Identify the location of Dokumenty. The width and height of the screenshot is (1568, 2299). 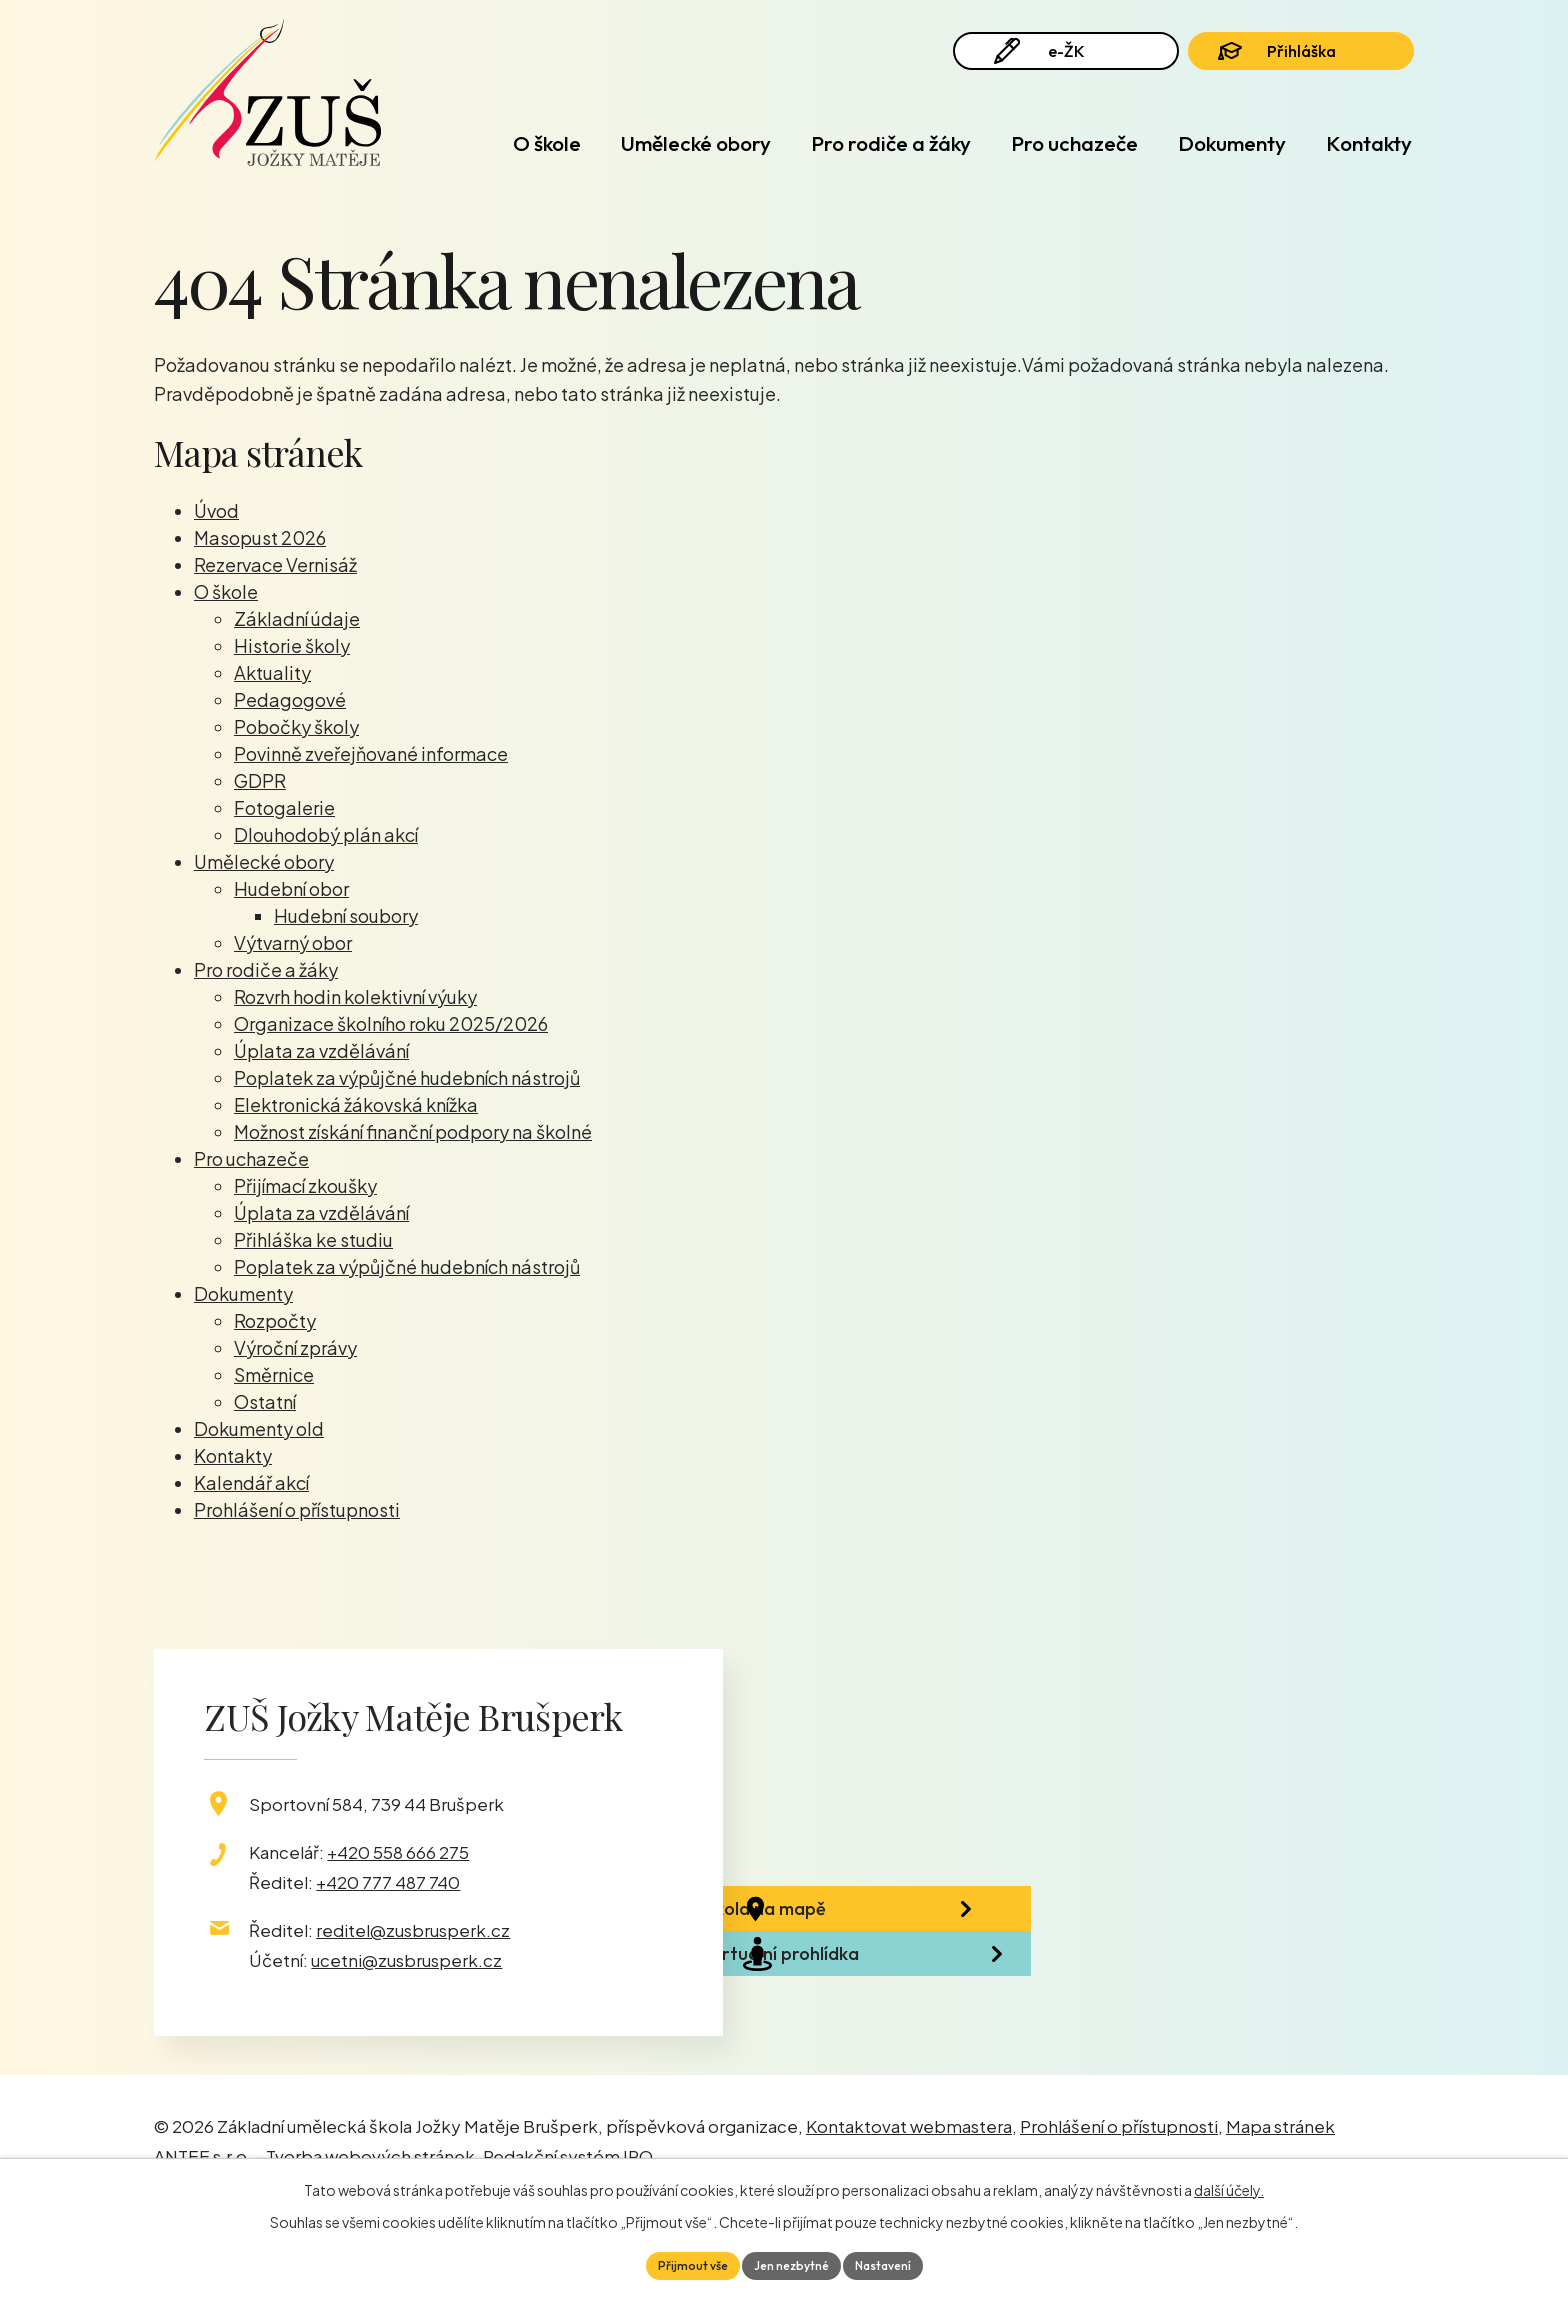
(1232, 143).